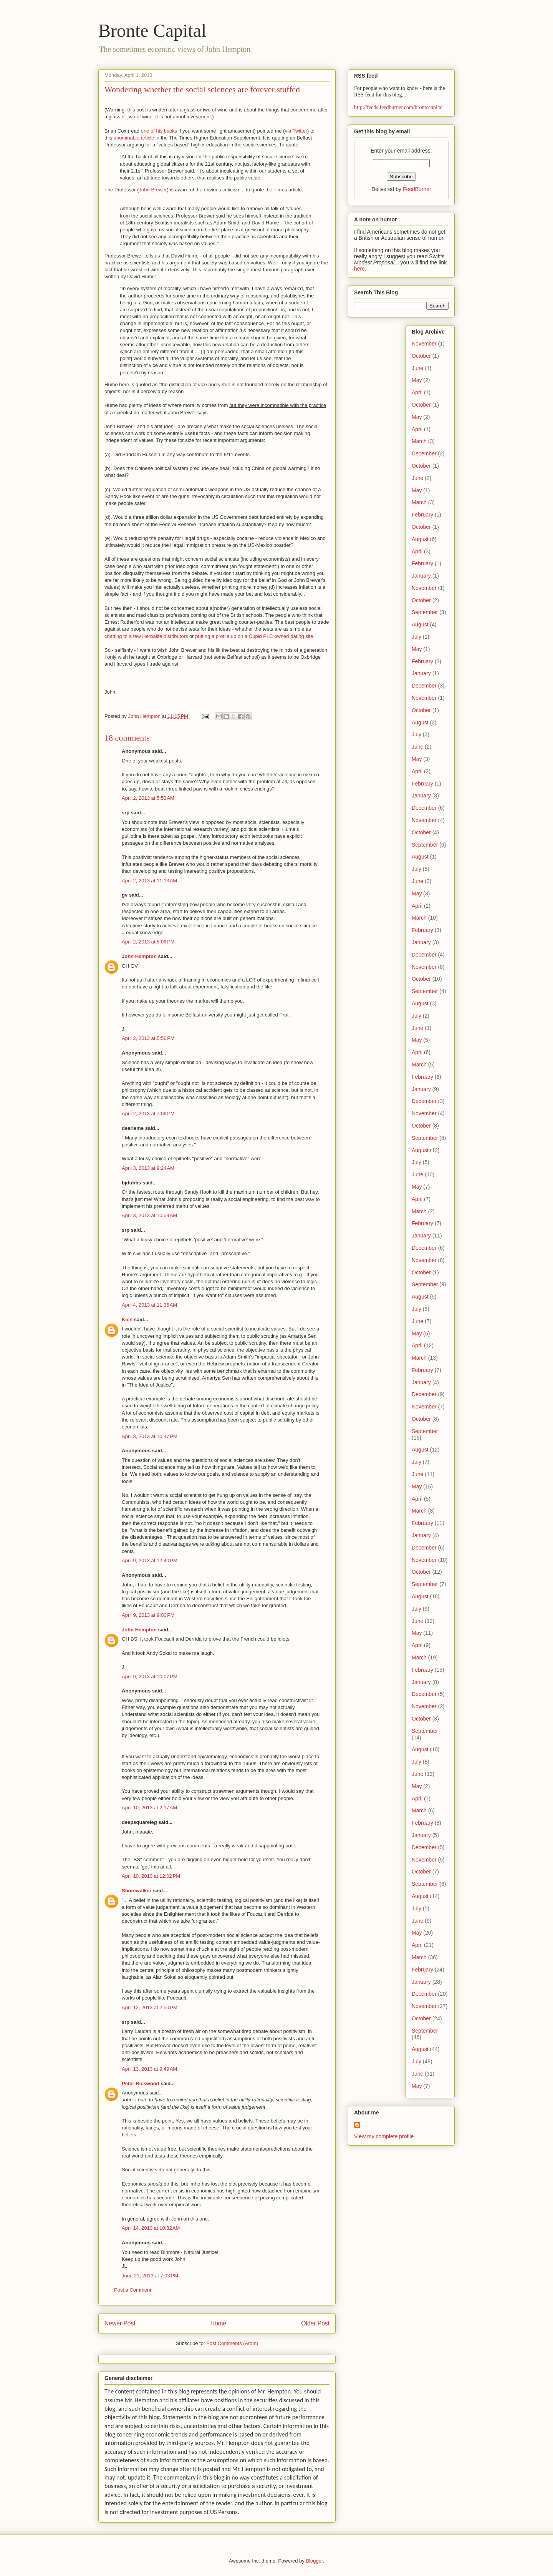 This screenshot has height=2576, width=553. I want to click on June, so click(417, 368).